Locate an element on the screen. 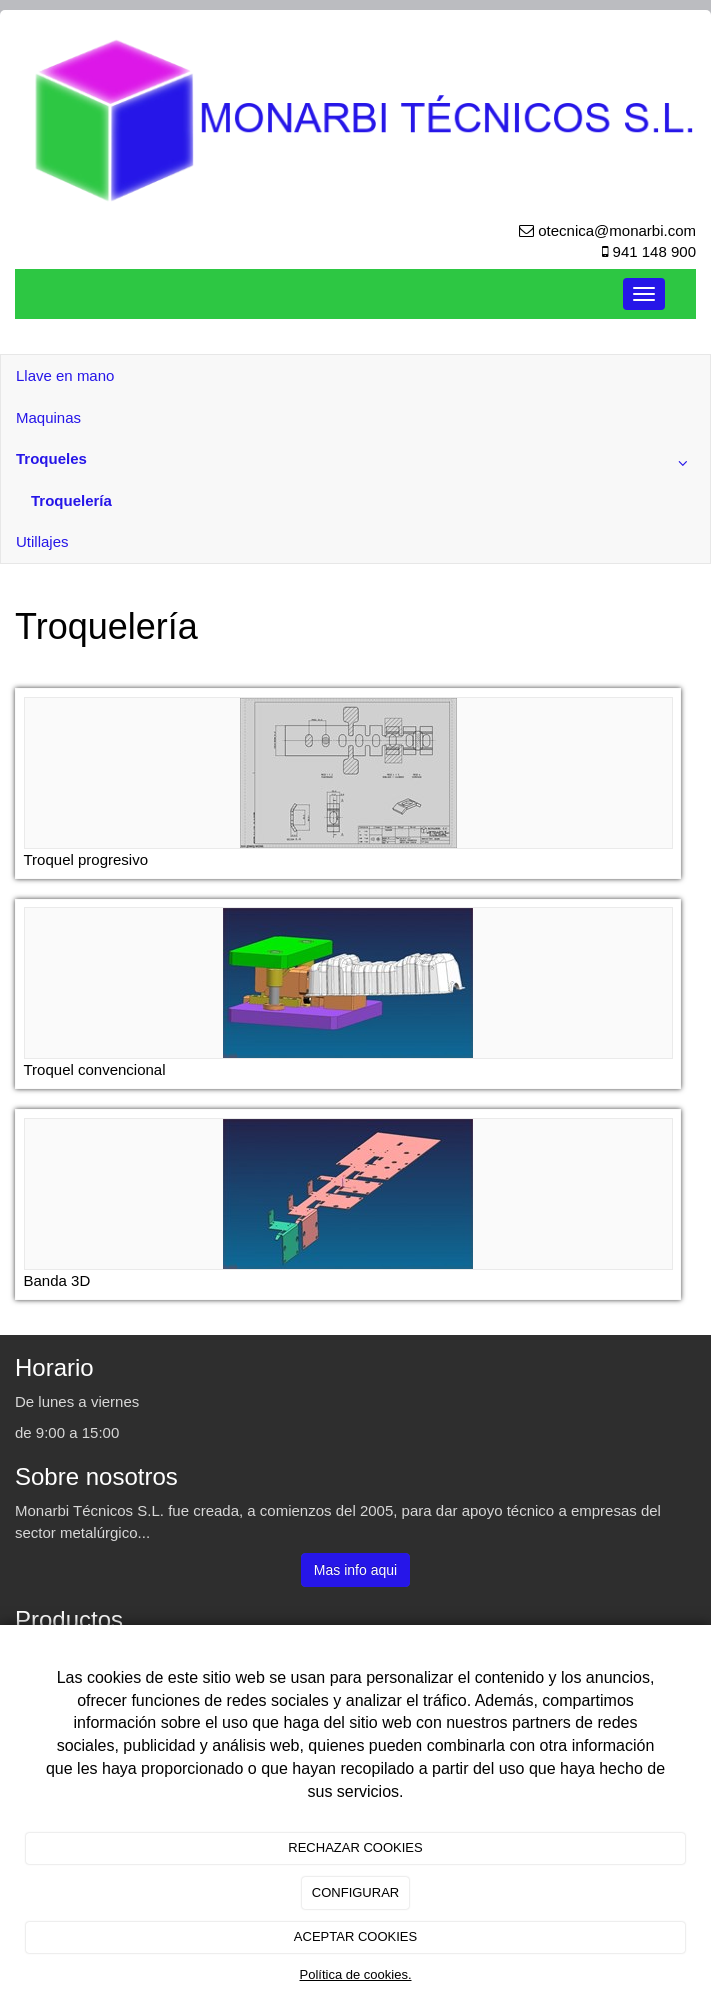 The width and height of the screenshot is (711, 2011). Llave en mano is located at coordinates (65, 375).